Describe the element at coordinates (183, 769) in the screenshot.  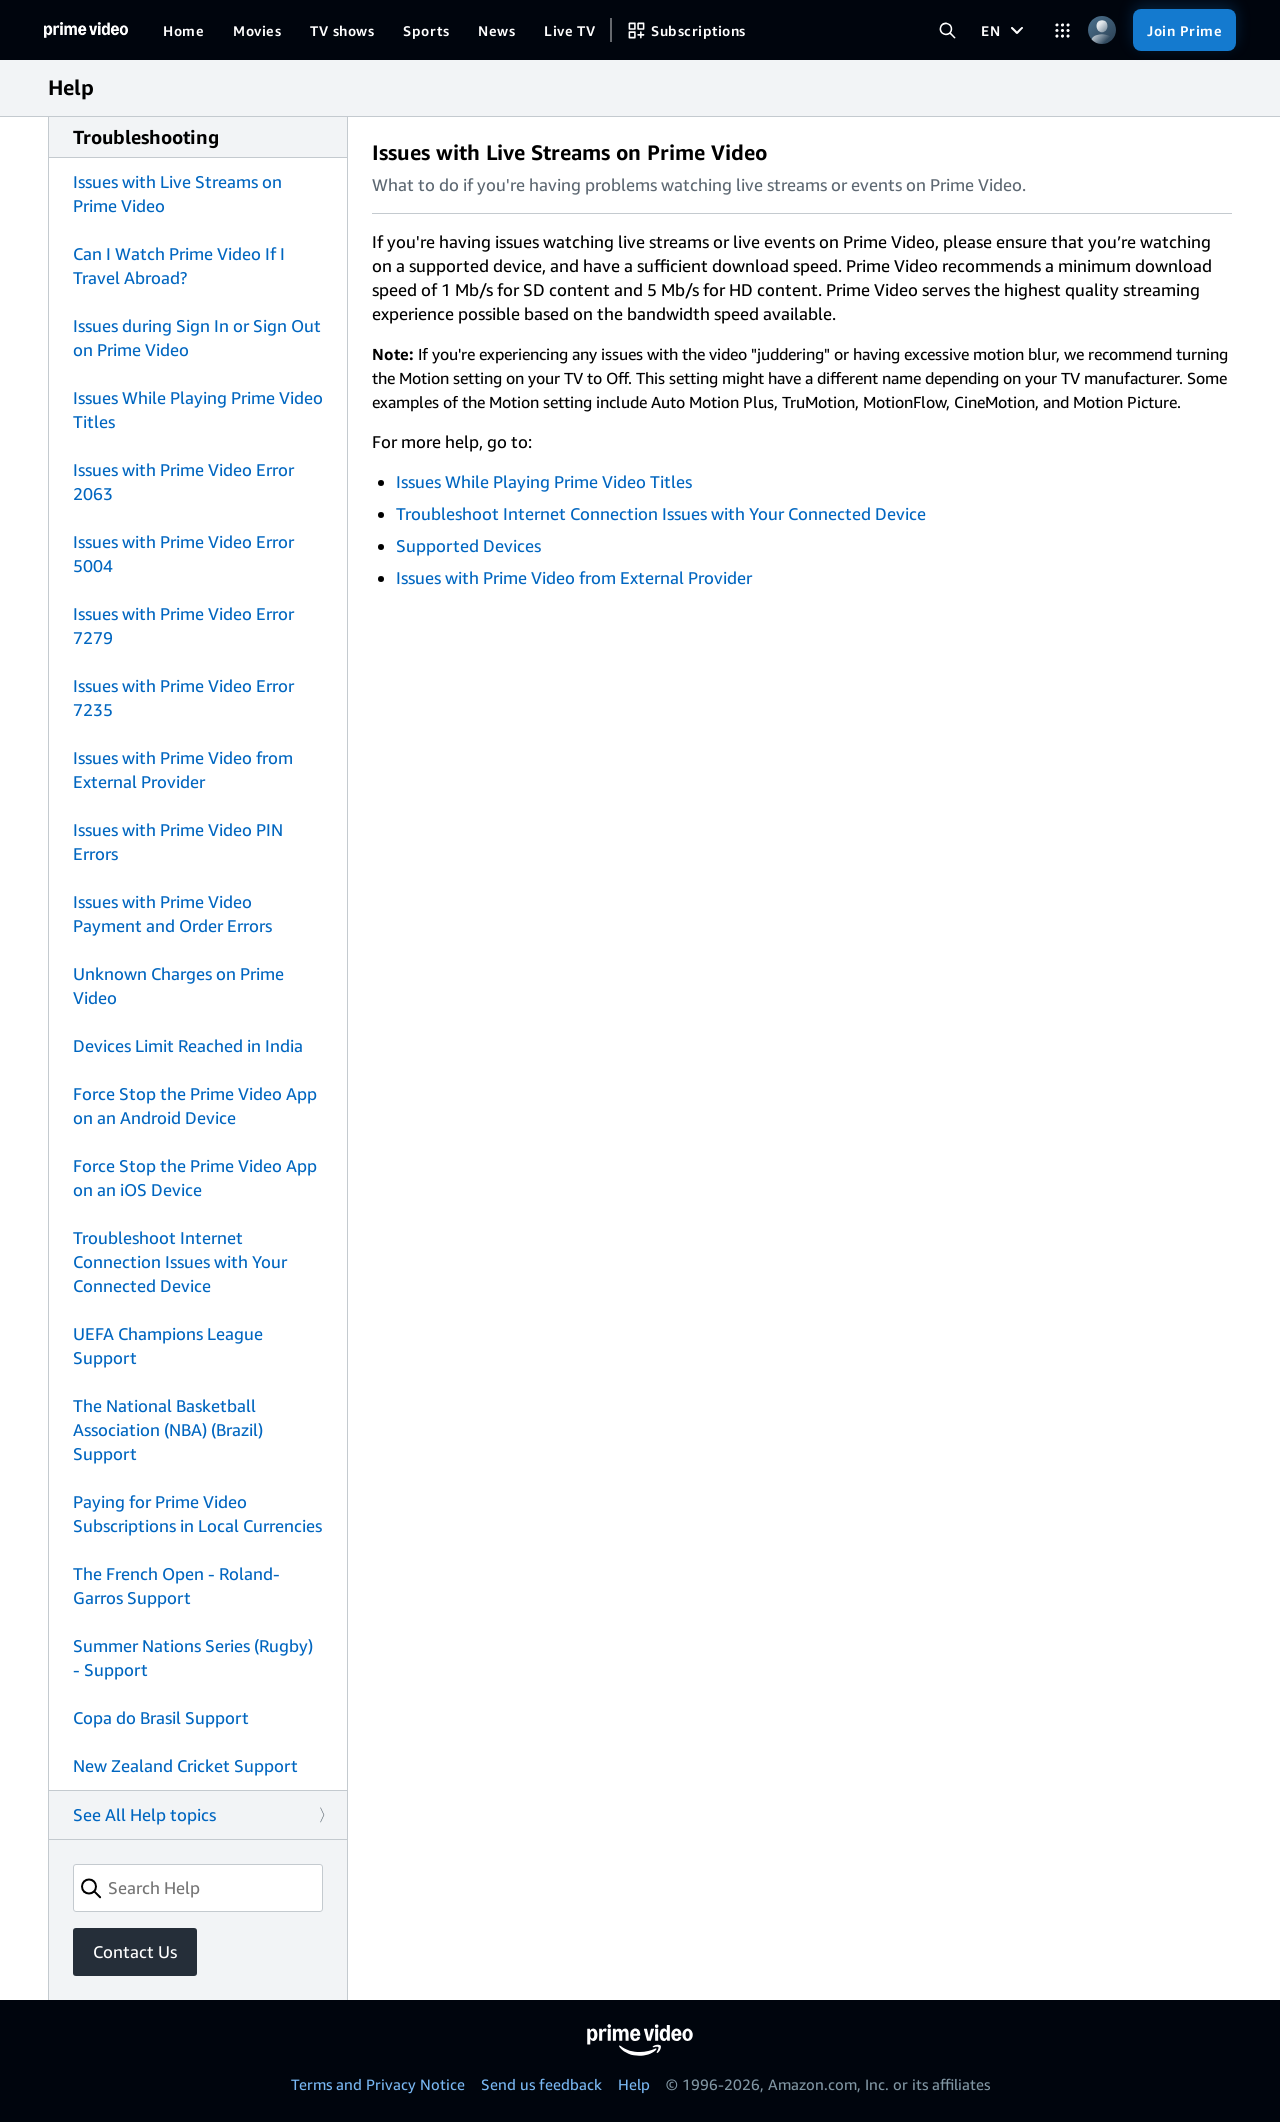
I see `Issues with Prime Video from External Provider` at that location.